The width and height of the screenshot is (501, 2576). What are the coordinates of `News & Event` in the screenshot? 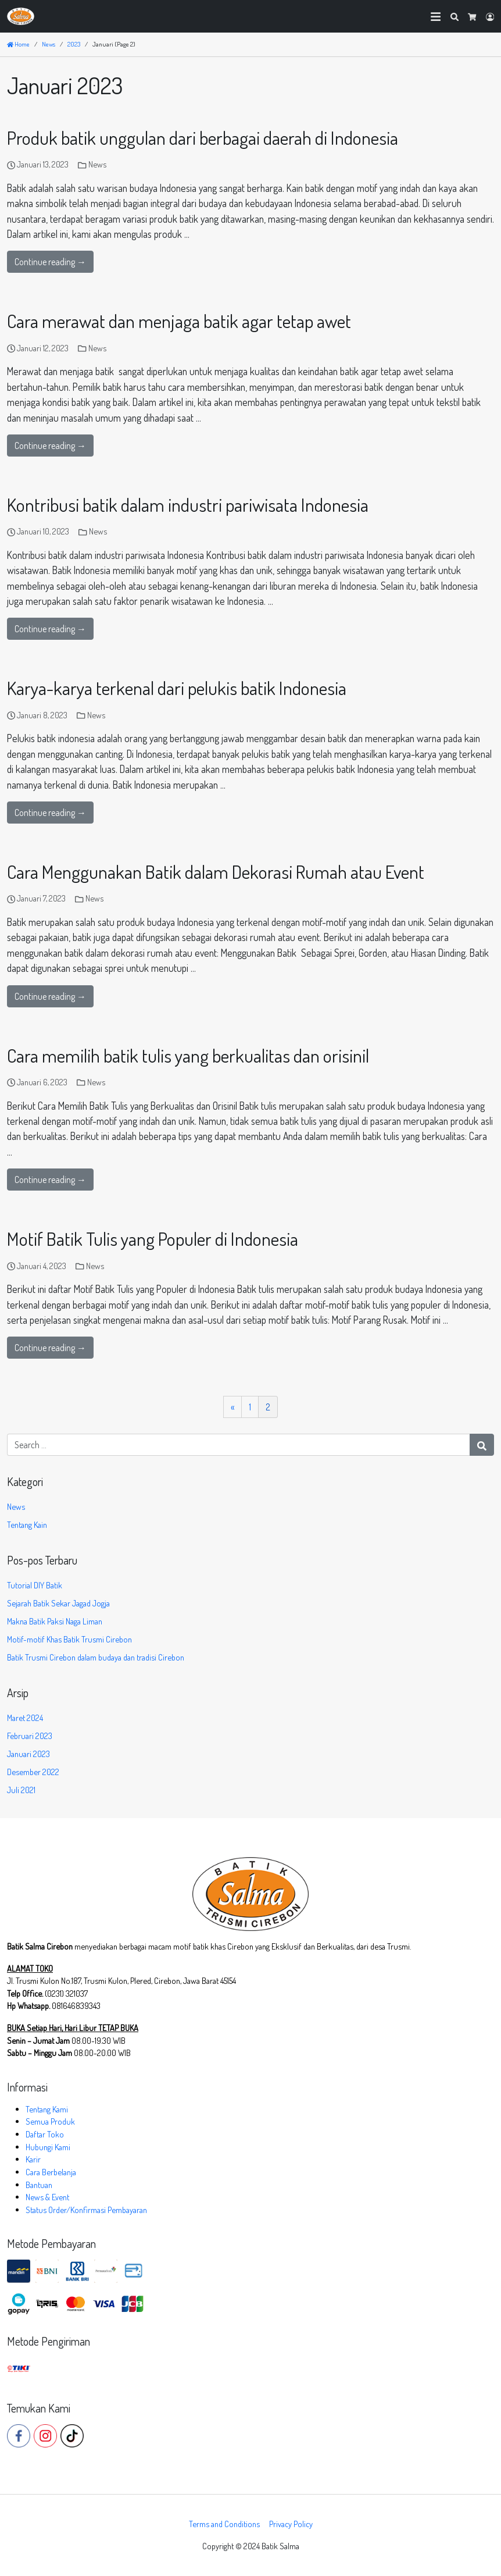 It's located at (47, 2197).